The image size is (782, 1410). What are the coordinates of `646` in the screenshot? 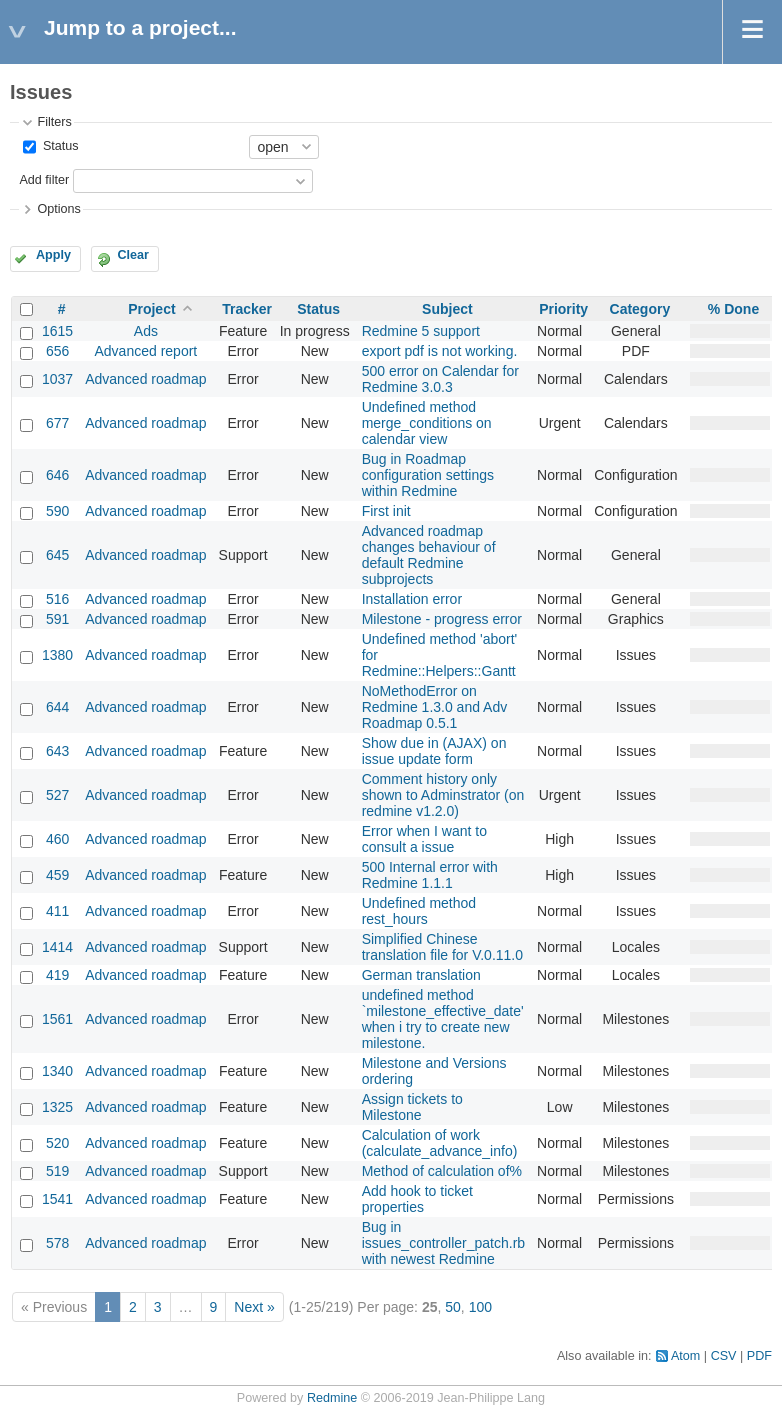 It's located at (57, 475).